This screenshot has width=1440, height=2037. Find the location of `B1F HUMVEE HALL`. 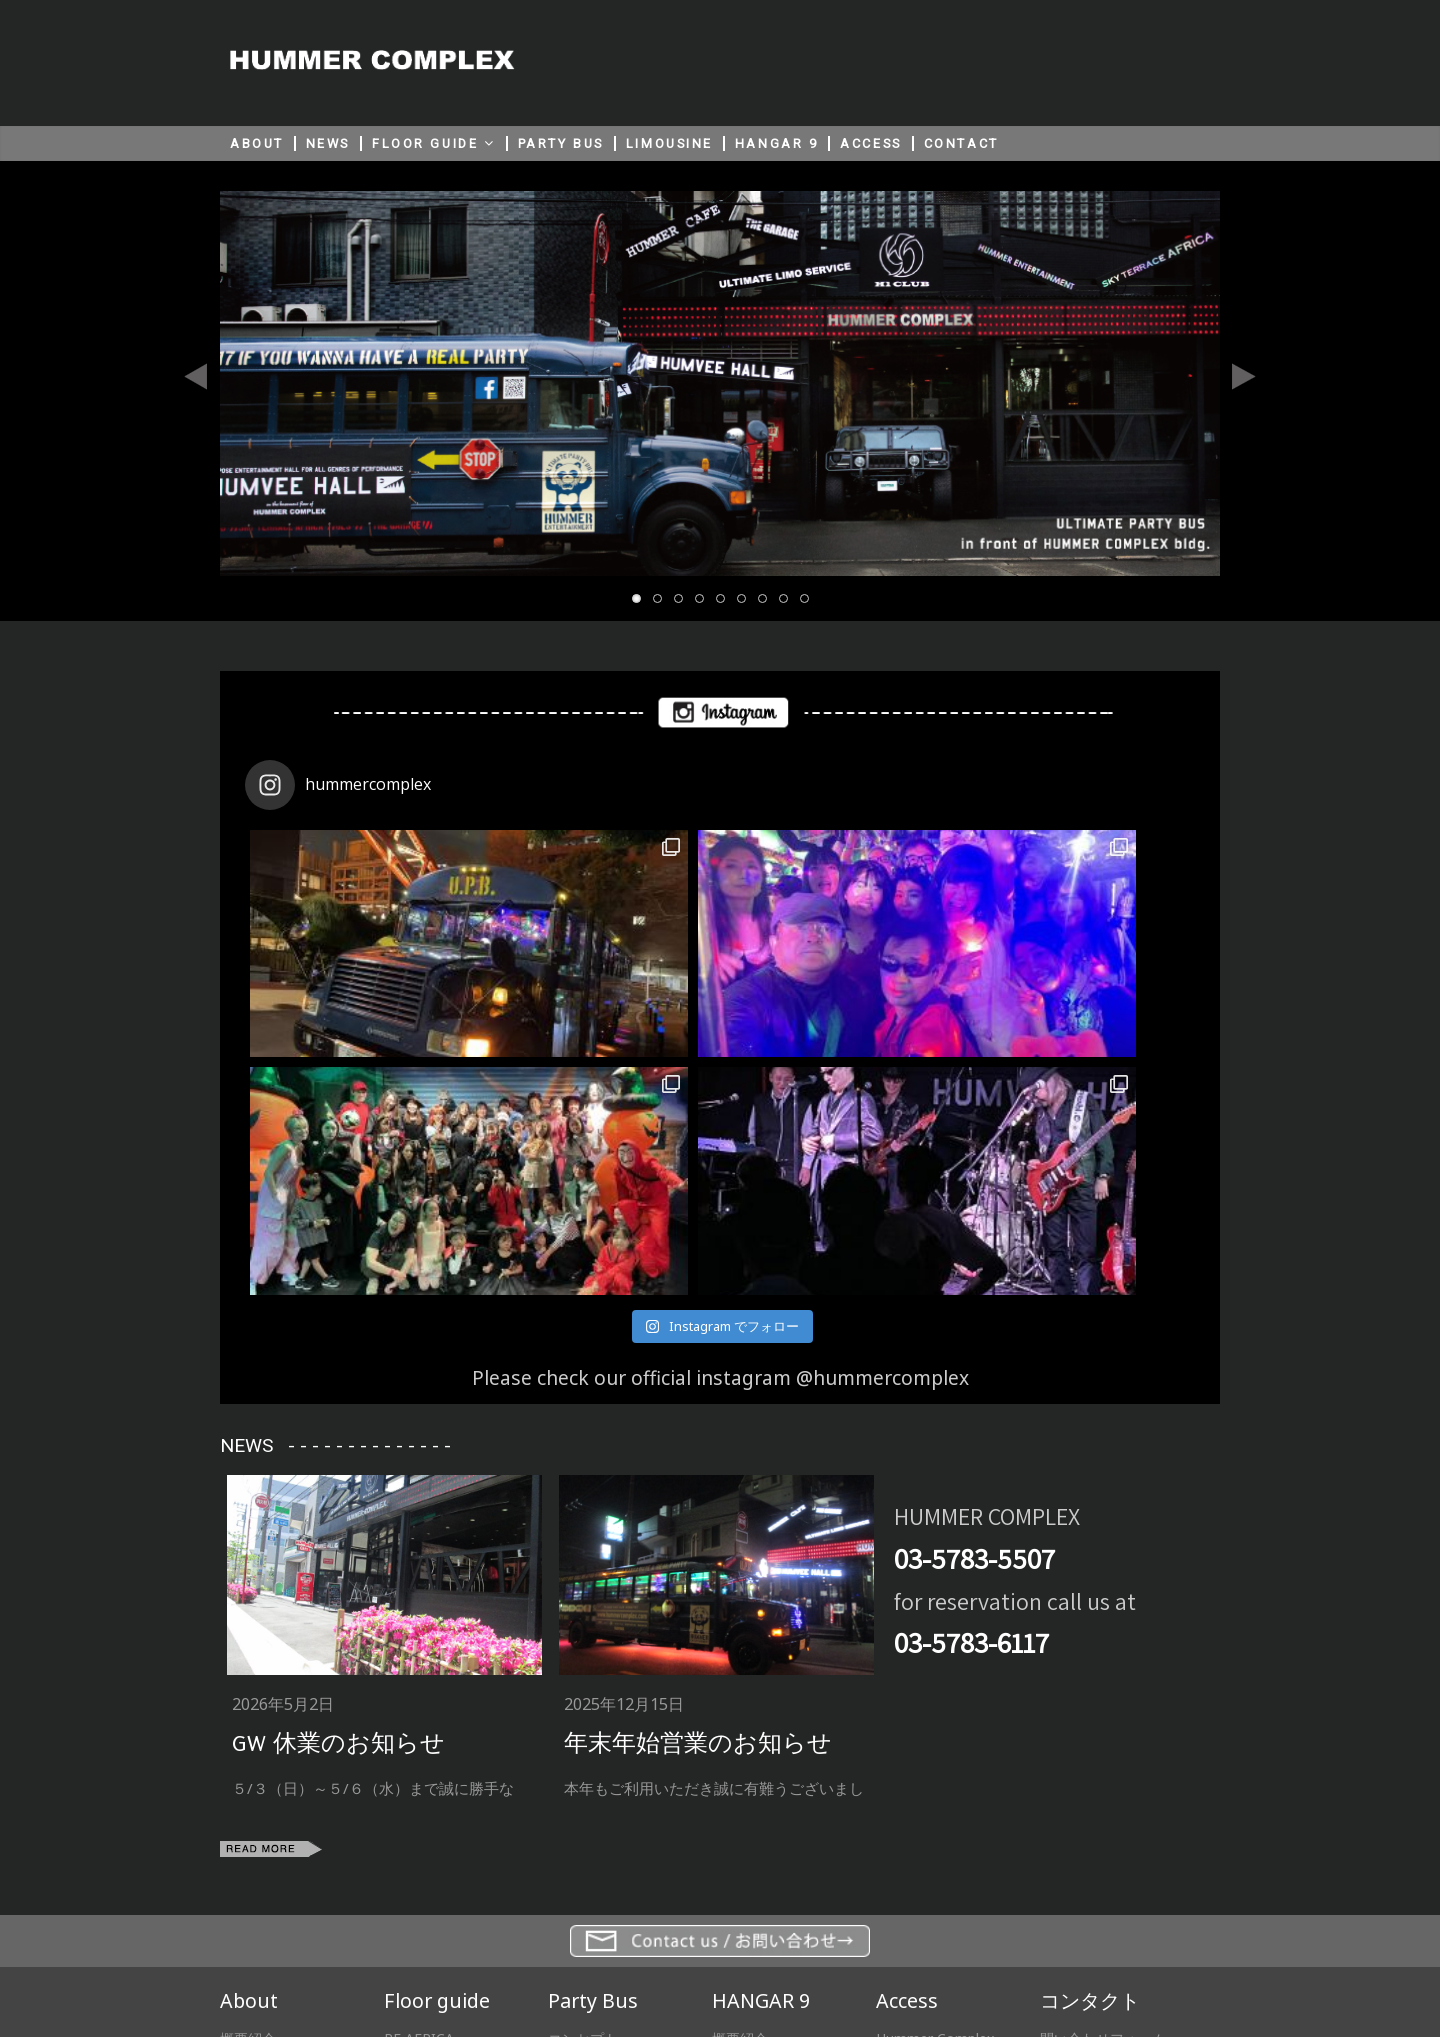

B1F HUMVEE HALL is located at coordinates (446, 1875).